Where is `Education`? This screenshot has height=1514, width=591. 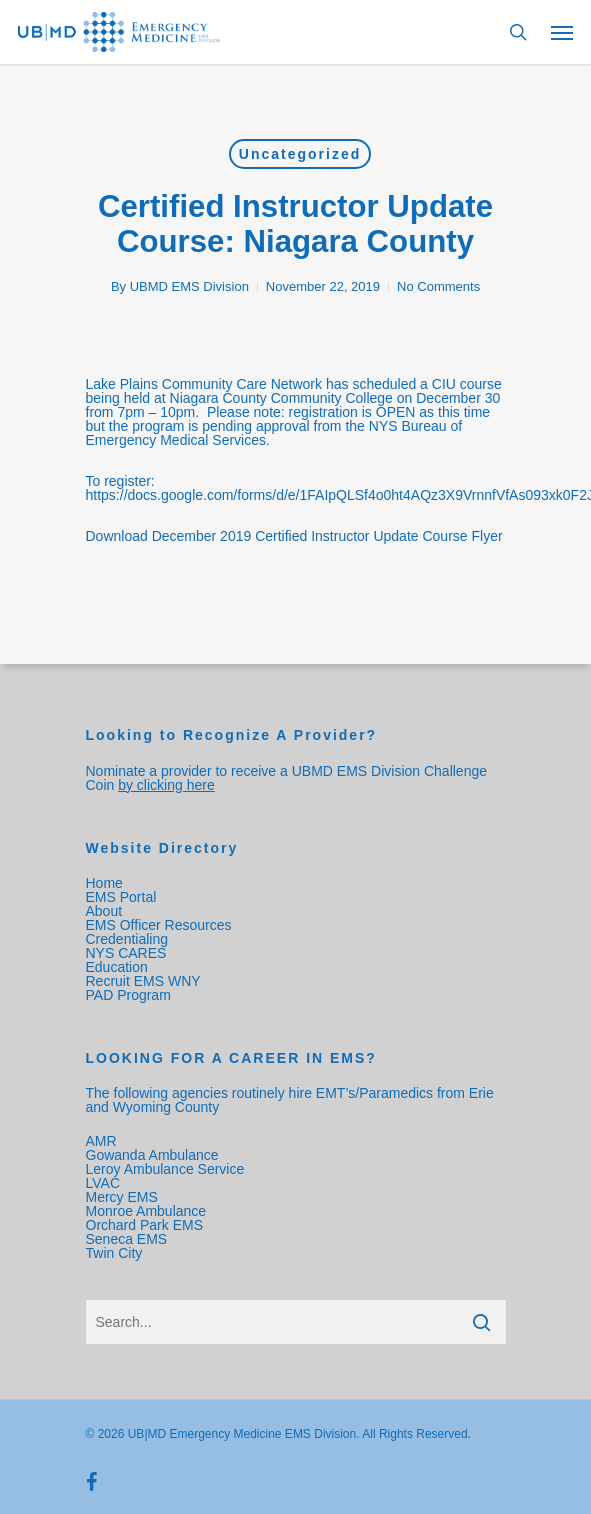
Education is located at coordinates (117, 967).